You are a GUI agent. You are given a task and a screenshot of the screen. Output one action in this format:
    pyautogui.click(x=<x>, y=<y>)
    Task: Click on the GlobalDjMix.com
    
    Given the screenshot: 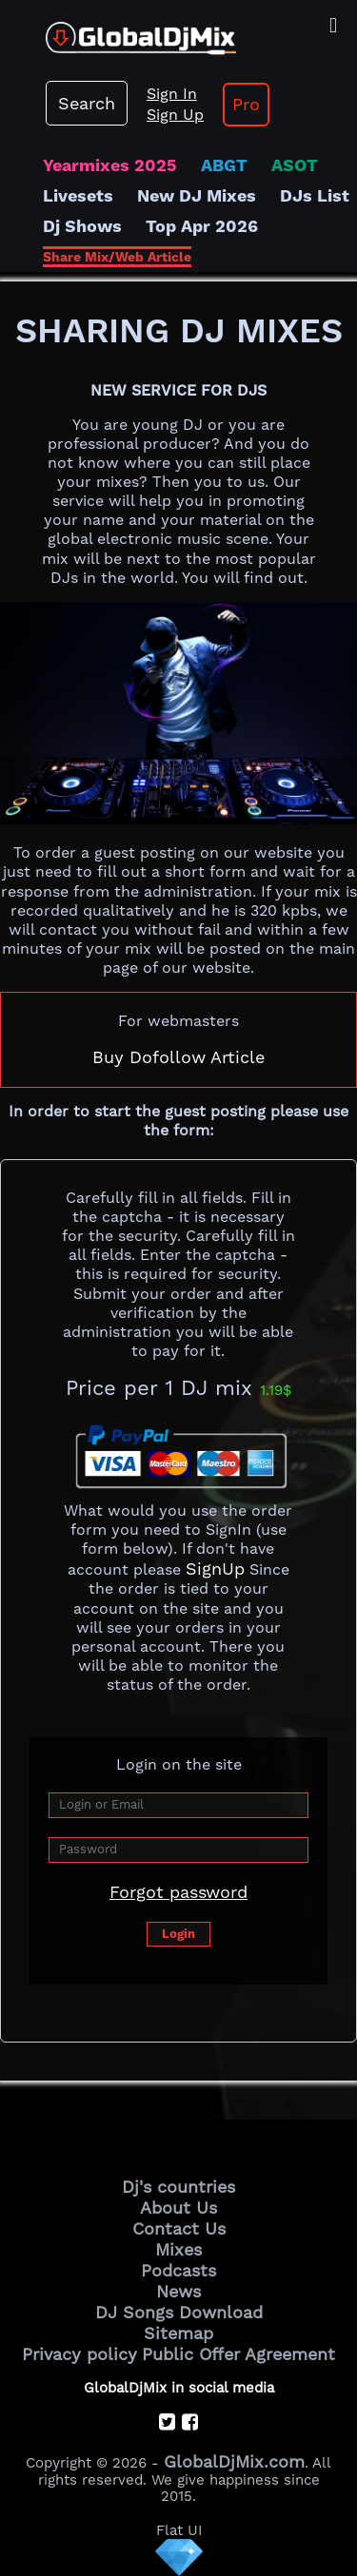 What is the action you would take?
    pyautogui.click(x=234, y=2461)
    